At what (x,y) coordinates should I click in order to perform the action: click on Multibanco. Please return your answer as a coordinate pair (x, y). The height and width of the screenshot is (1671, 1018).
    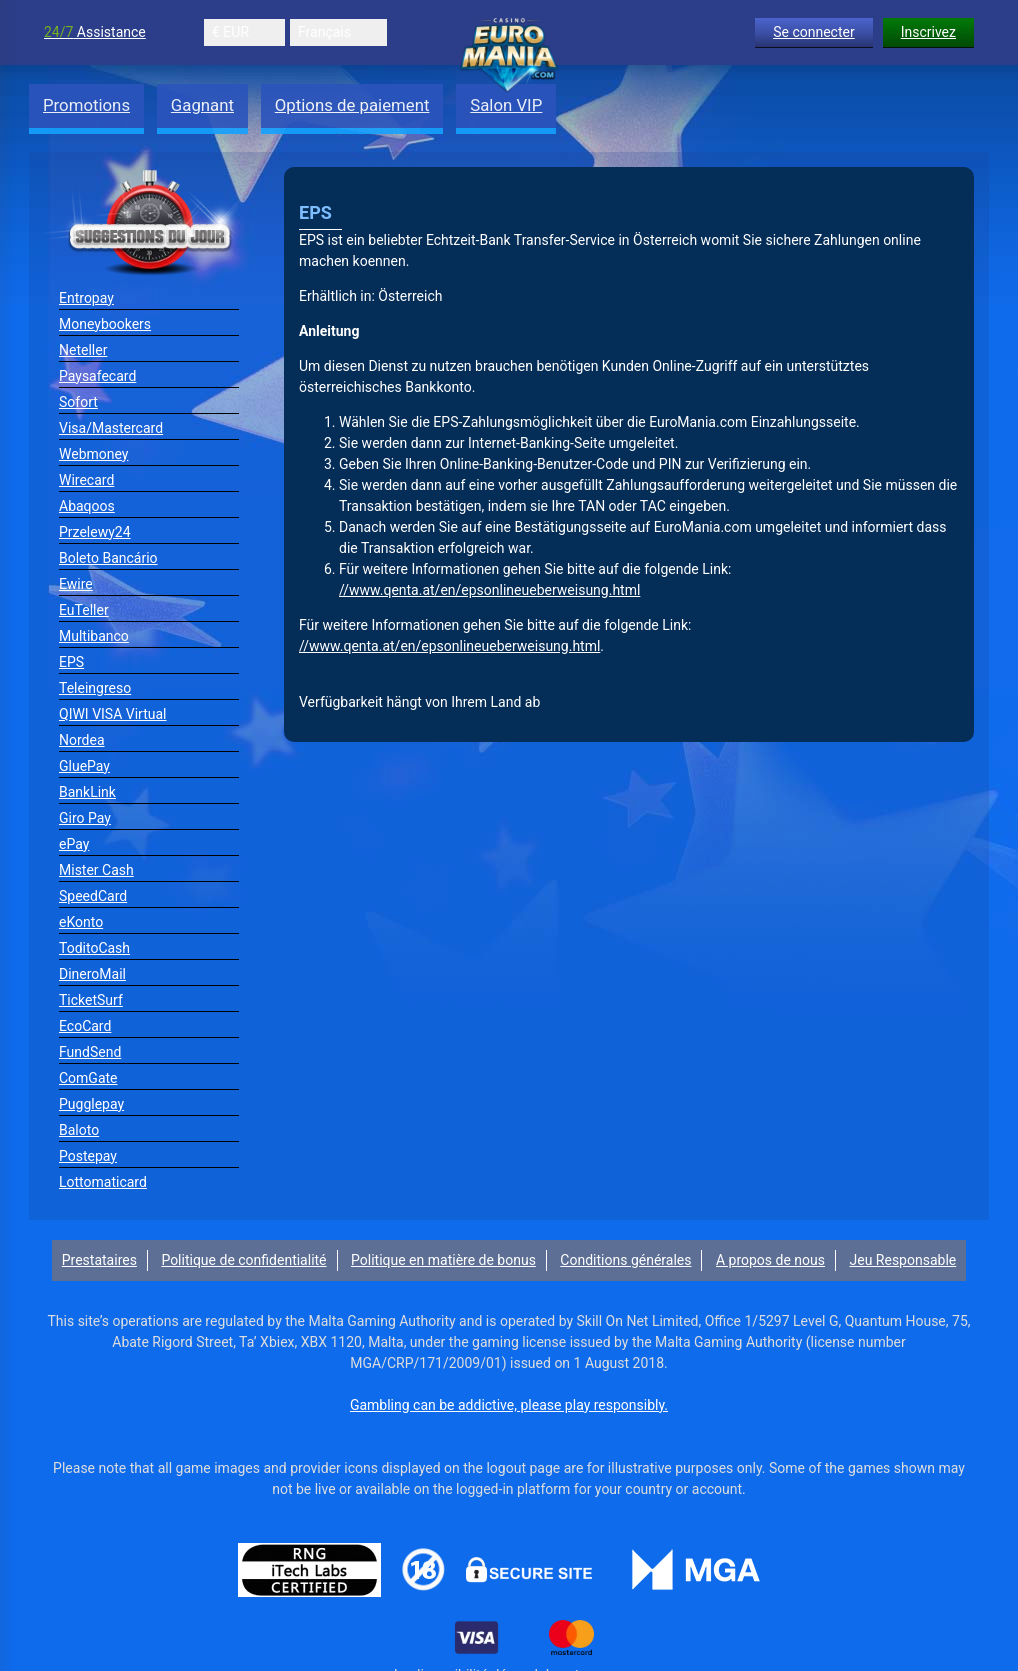
    Looking at the image, I should click on (94, 636).